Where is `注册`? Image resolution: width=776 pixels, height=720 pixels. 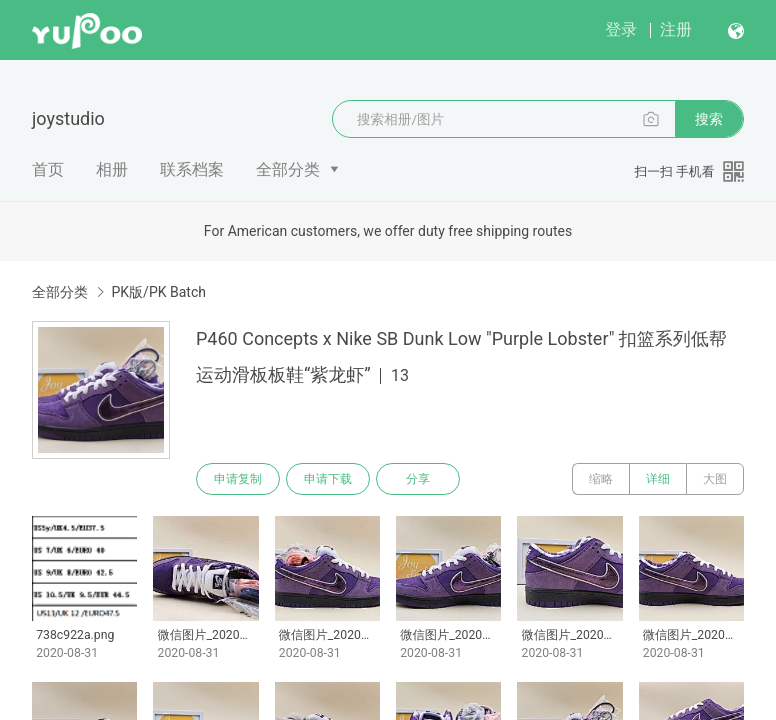 注册 is located at coordinates (676, 29).